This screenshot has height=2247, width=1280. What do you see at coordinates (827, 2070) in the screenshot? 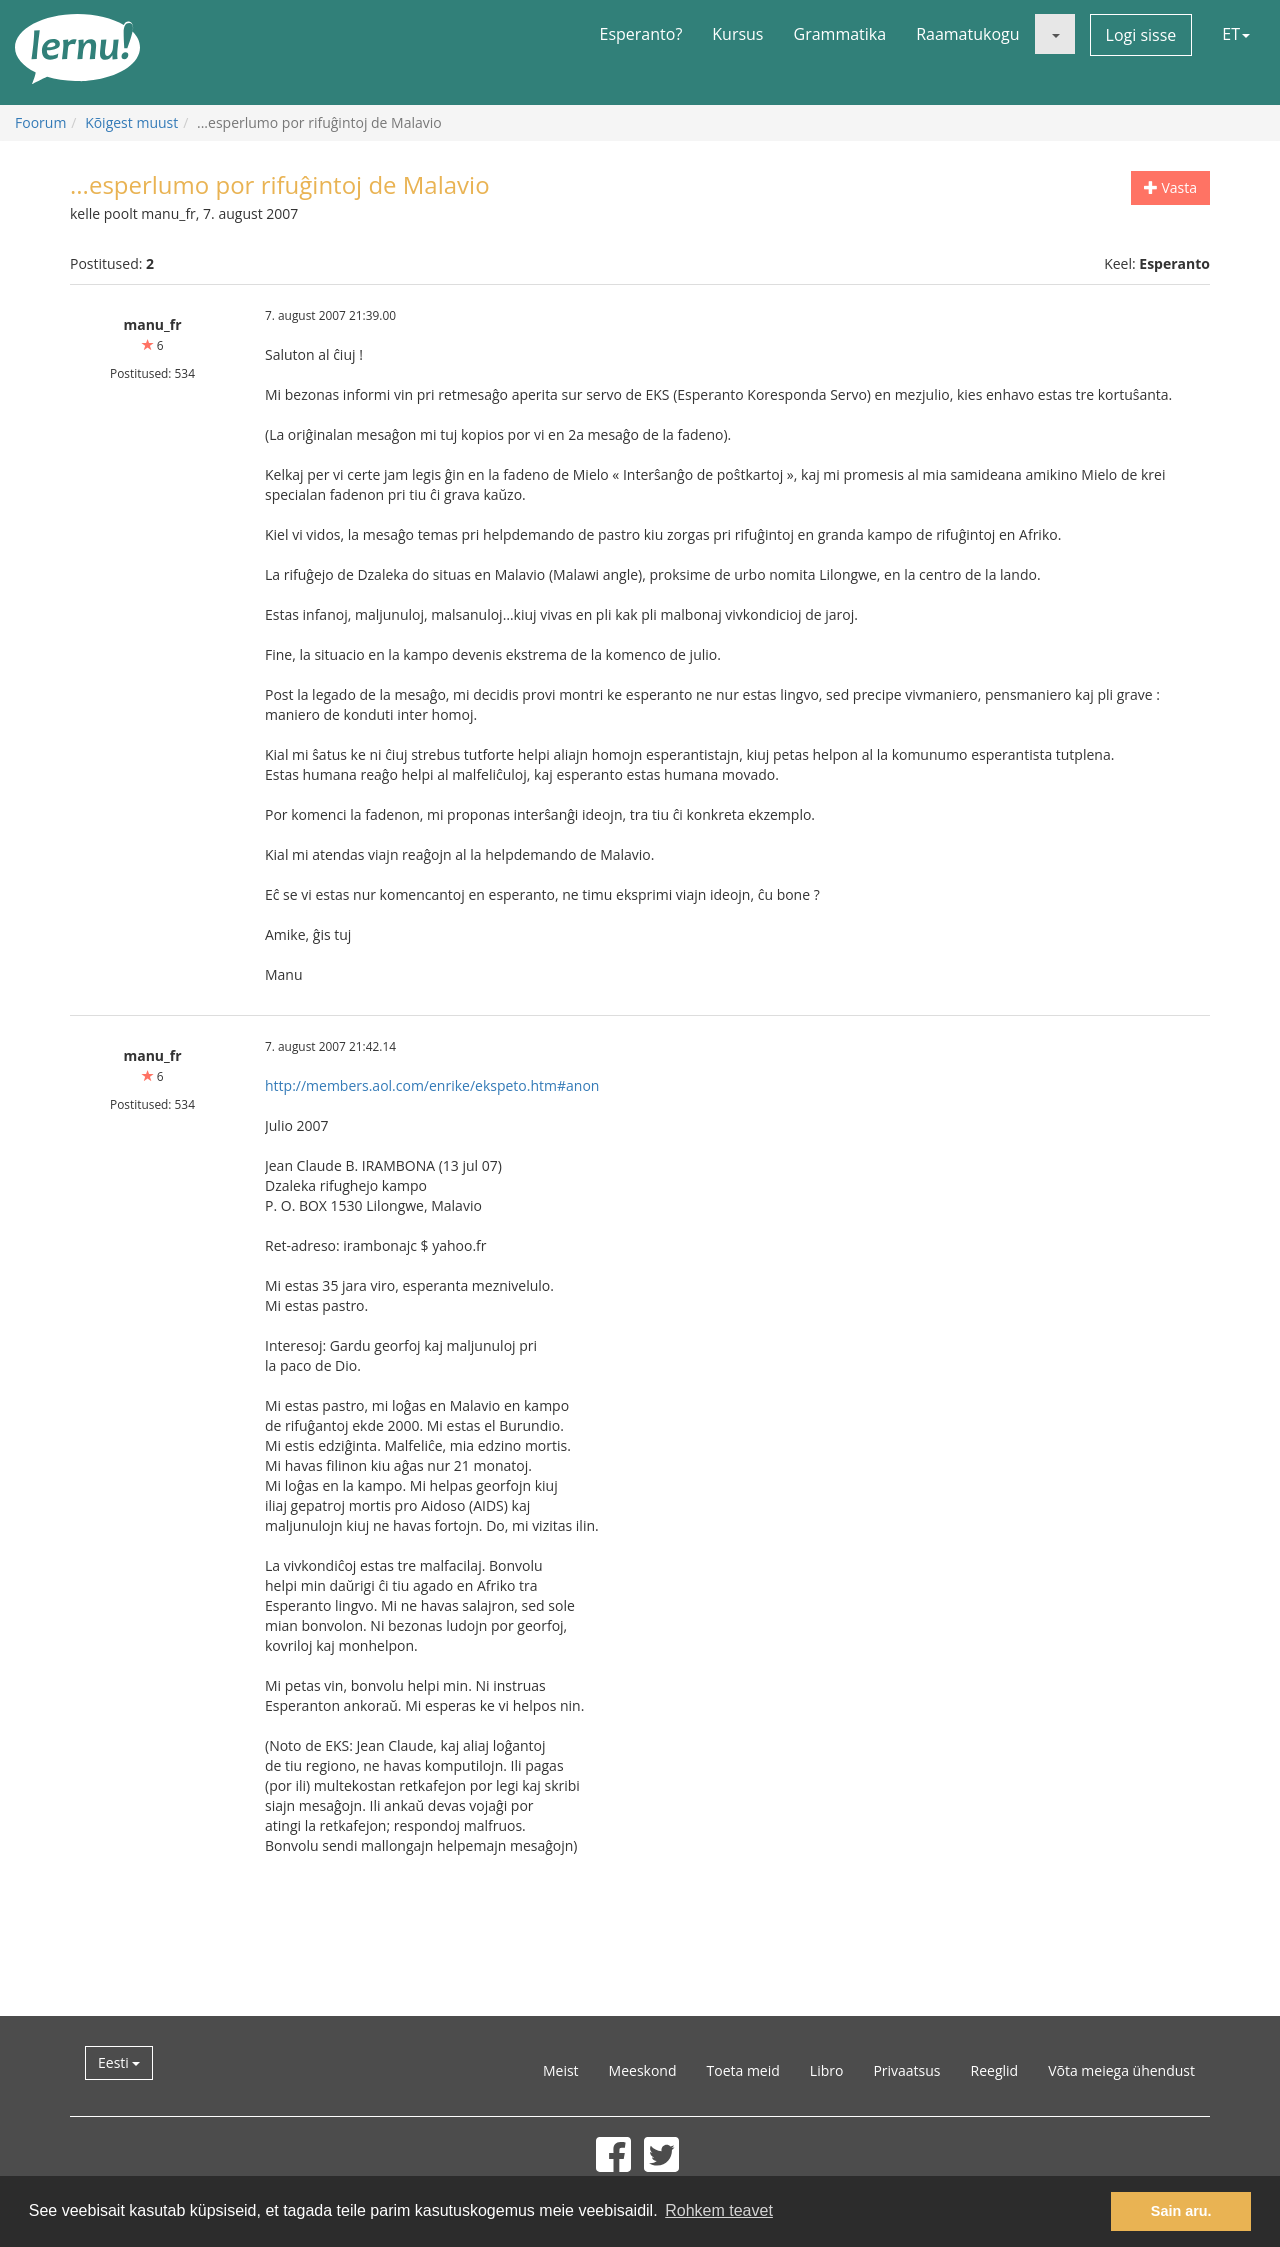
I see `Libro` at bounding box center [827, 2070].